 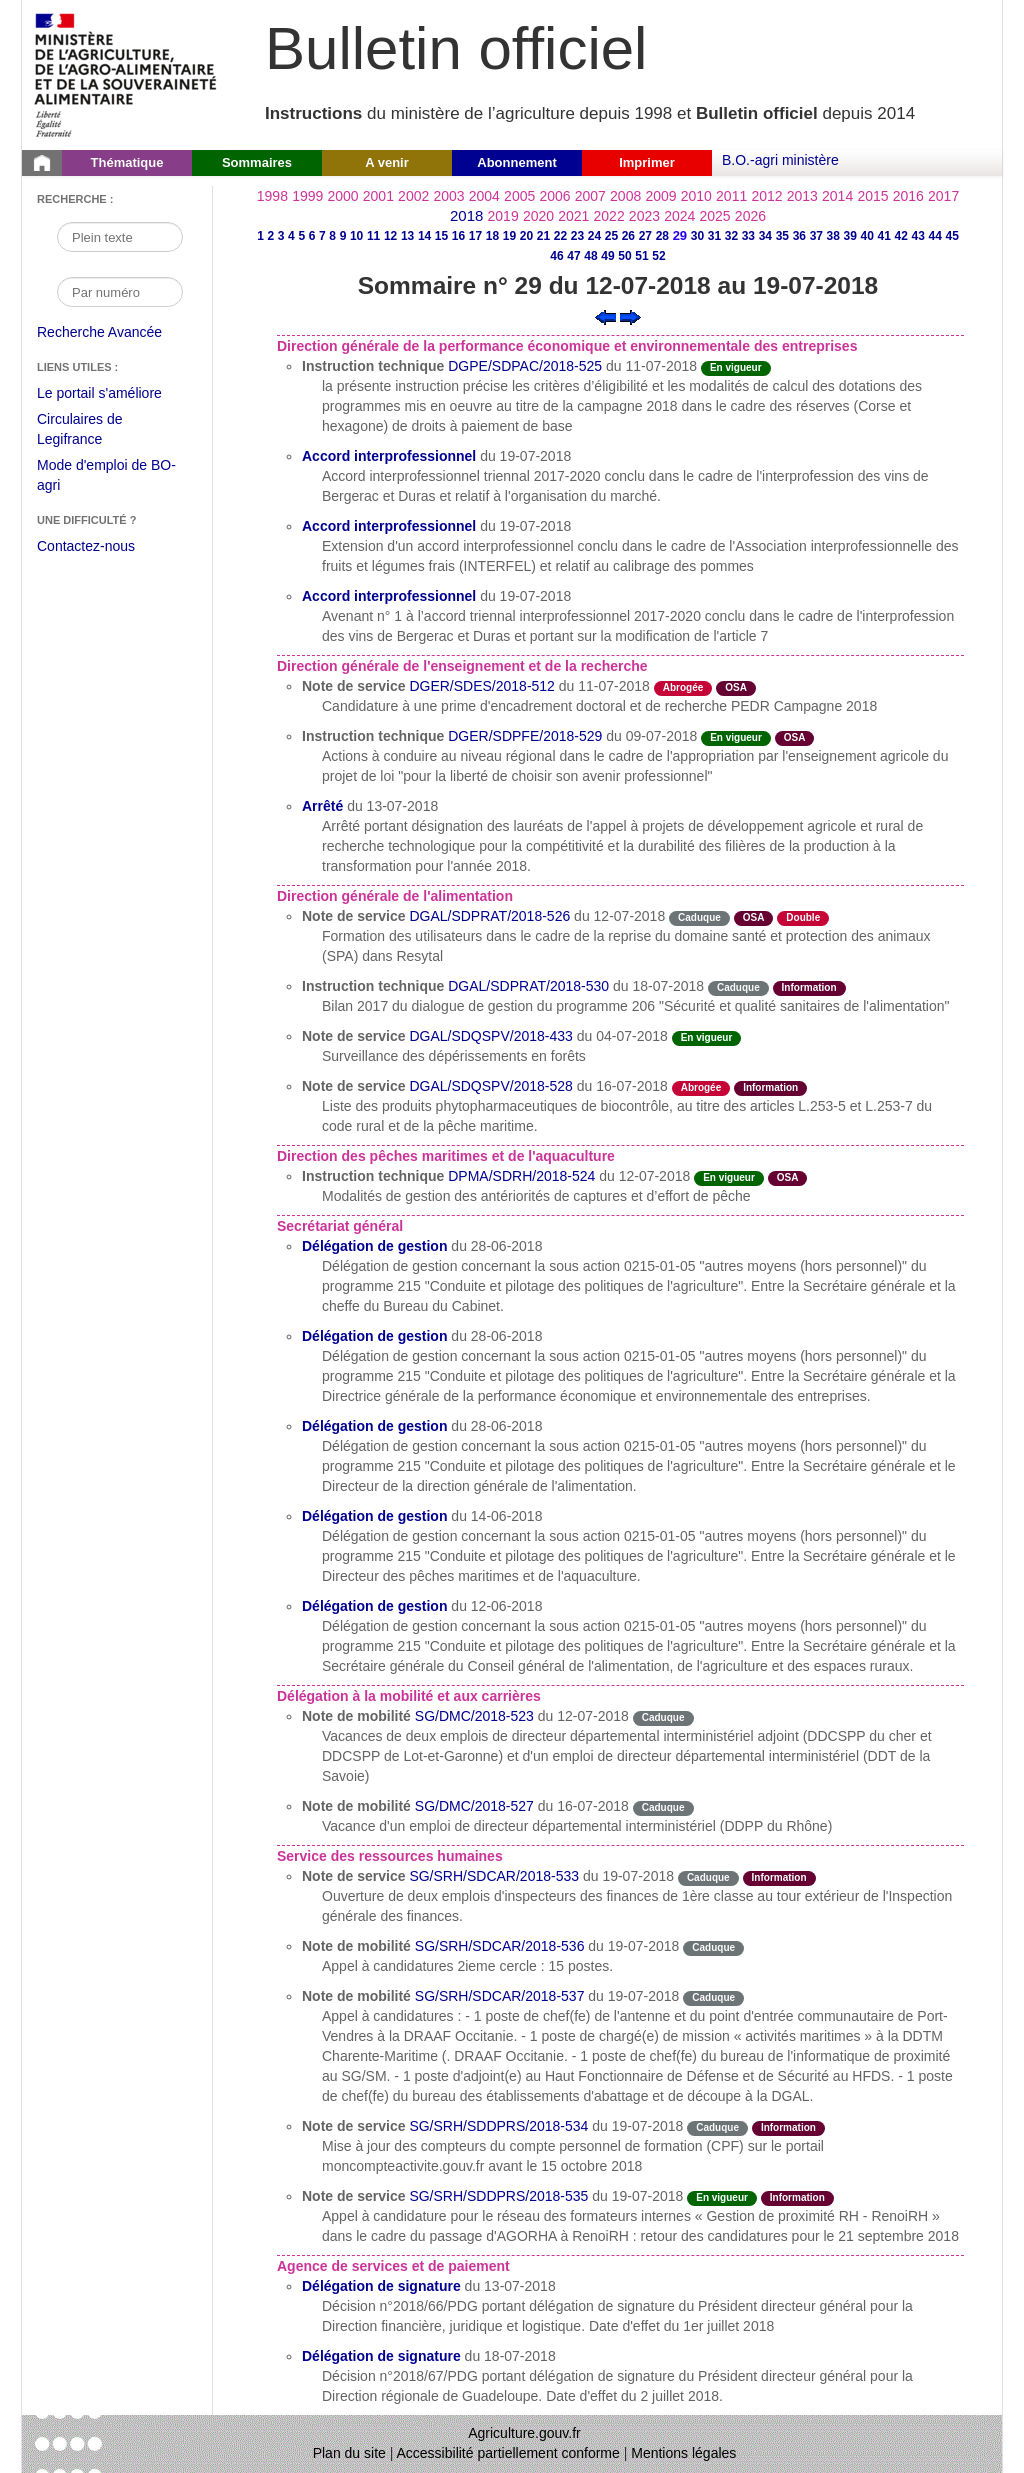 What do you see at coordinates (750, 216) in the screenshot?
I see `2026 [Année 2026]` at bounding box center [750, 216].